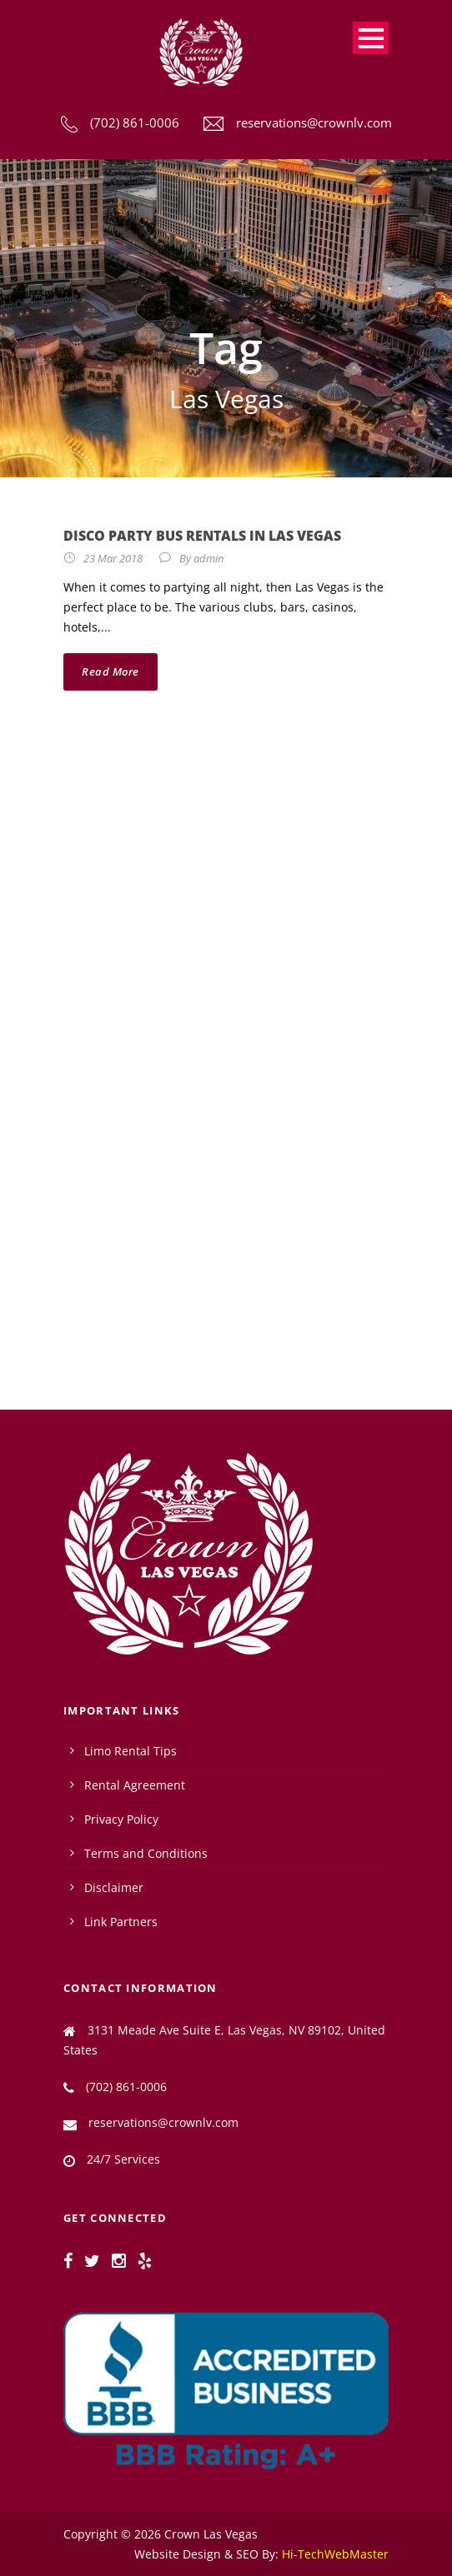  I want to click on Open Menu, so click(371, 38).